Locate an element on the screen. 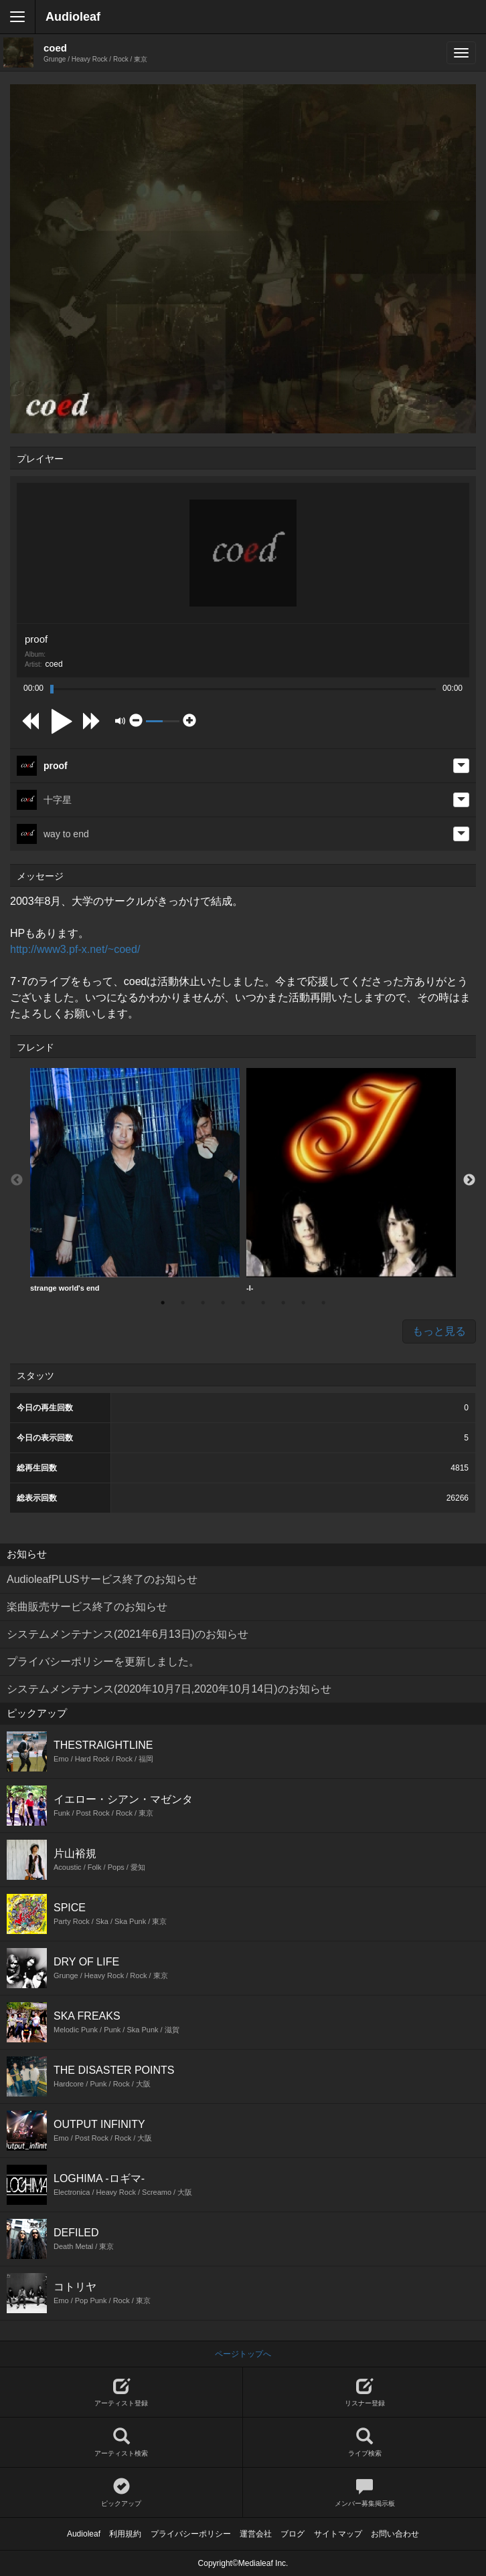 The height and width of the screenshot is (2576, 486). Next [button] is located at coordinates (469, 1180).